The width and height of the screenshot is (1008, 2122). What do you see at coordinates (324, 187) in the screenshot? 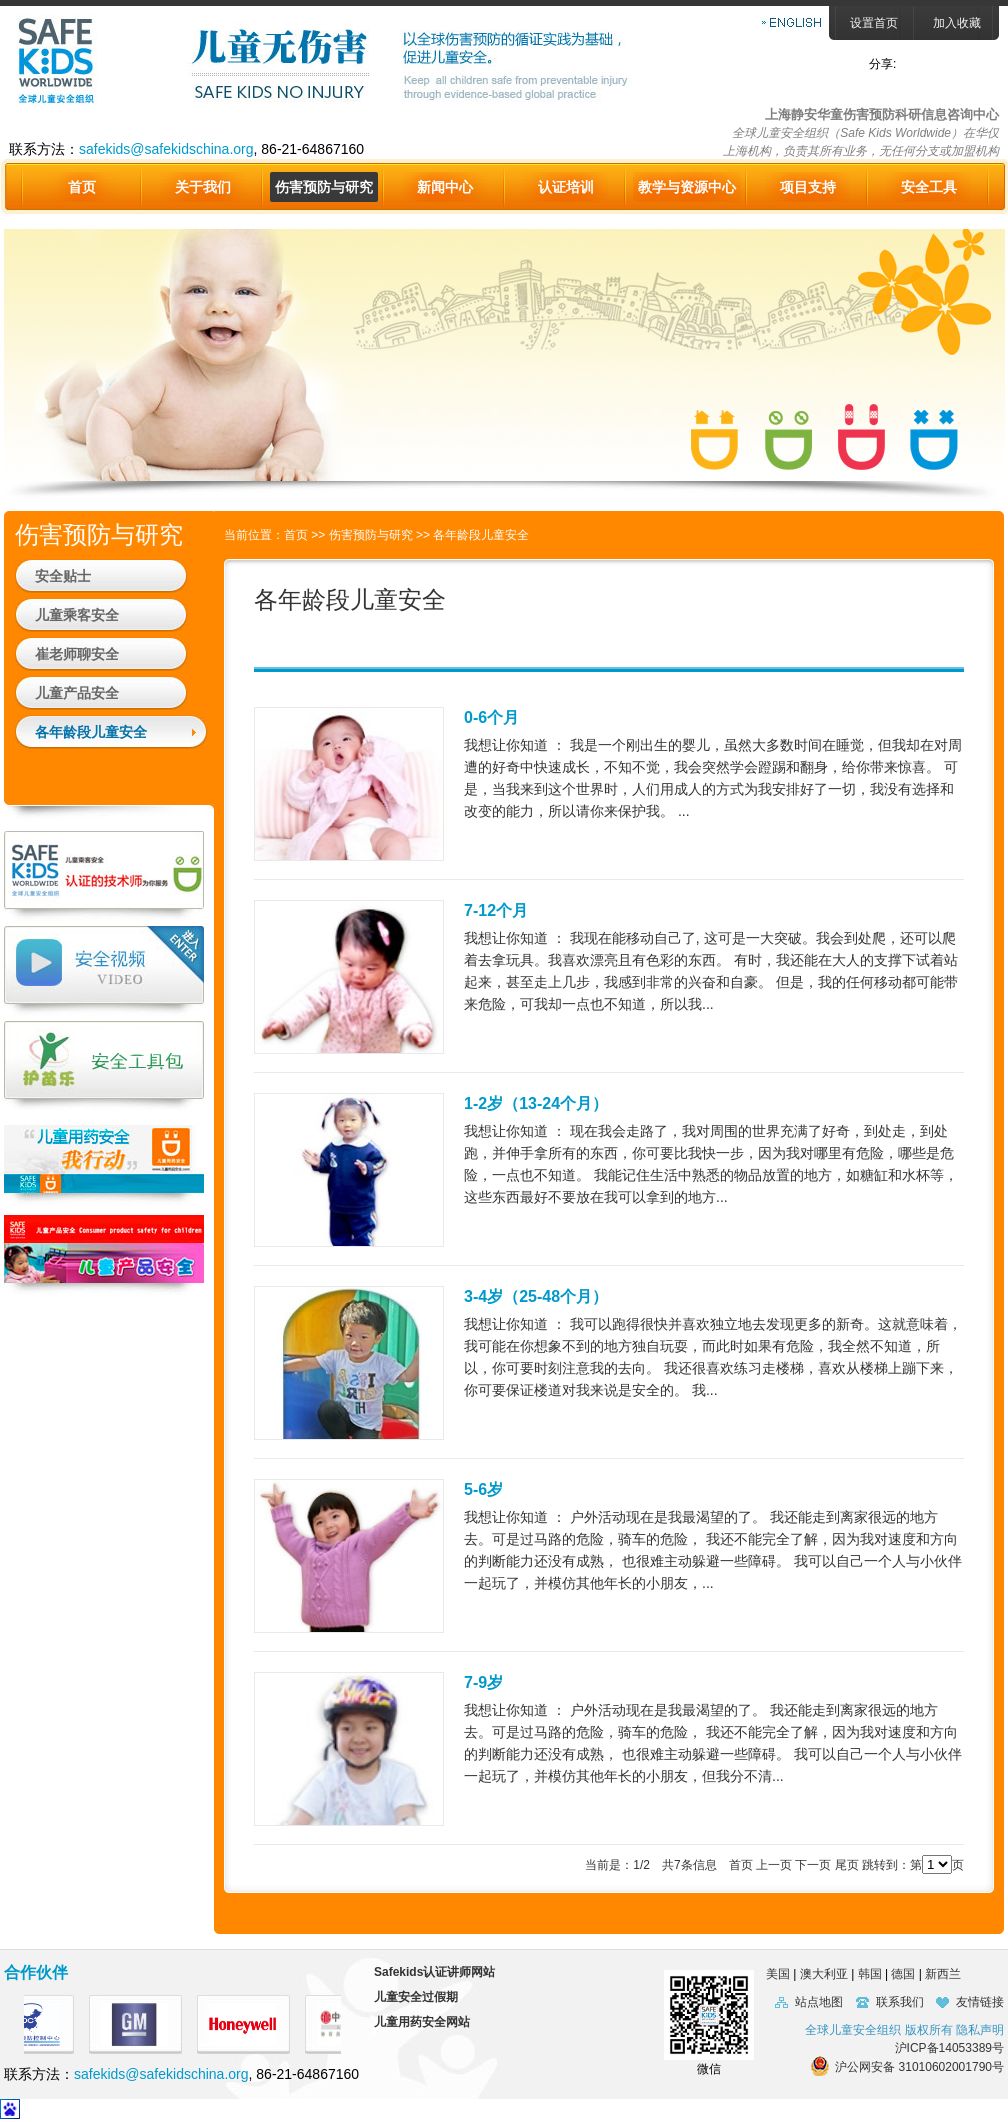
I see `伤害预防与研究` at bounding box center [324, 187].